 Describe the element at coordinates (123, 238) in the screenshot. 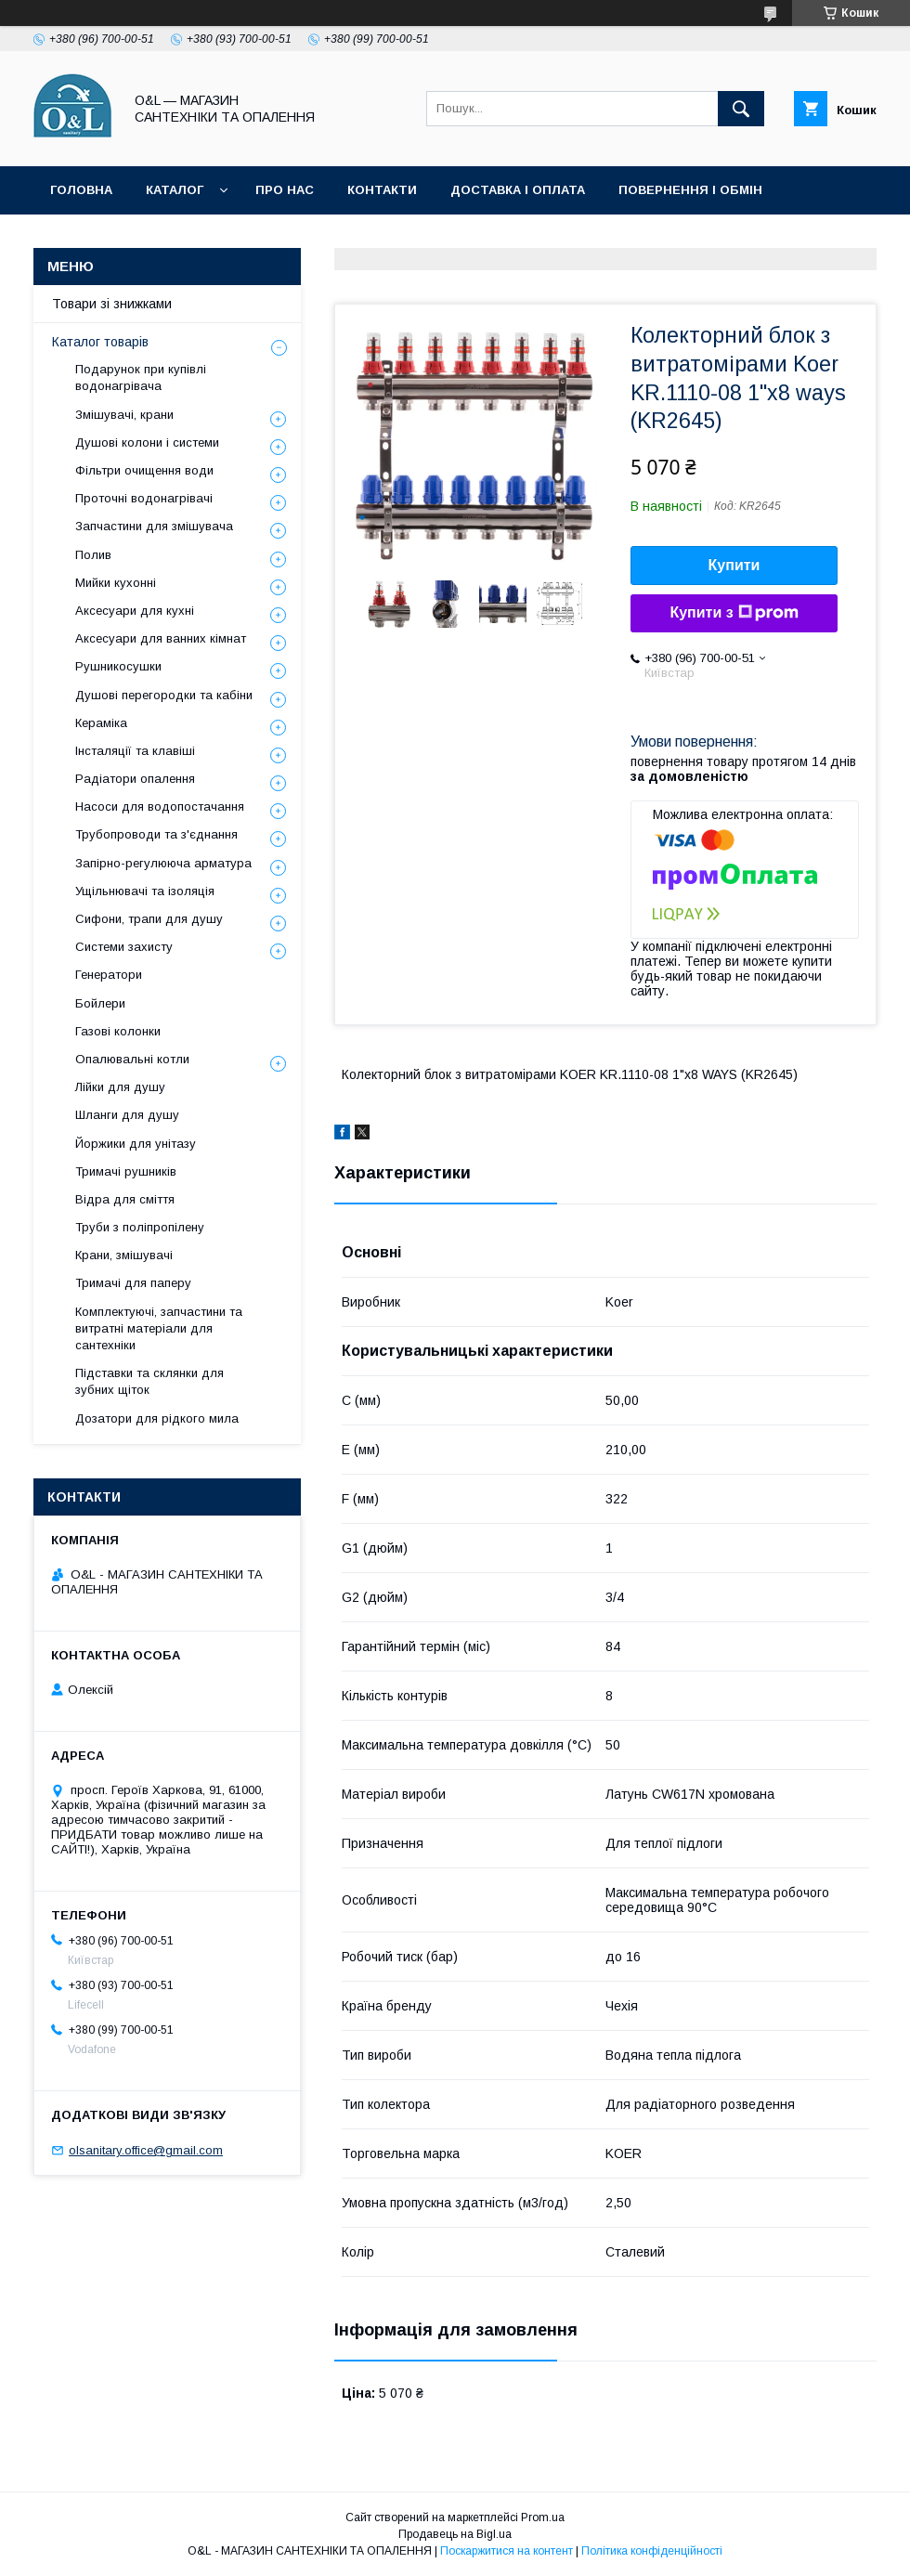

I see `Товари зі знижками` at that location.